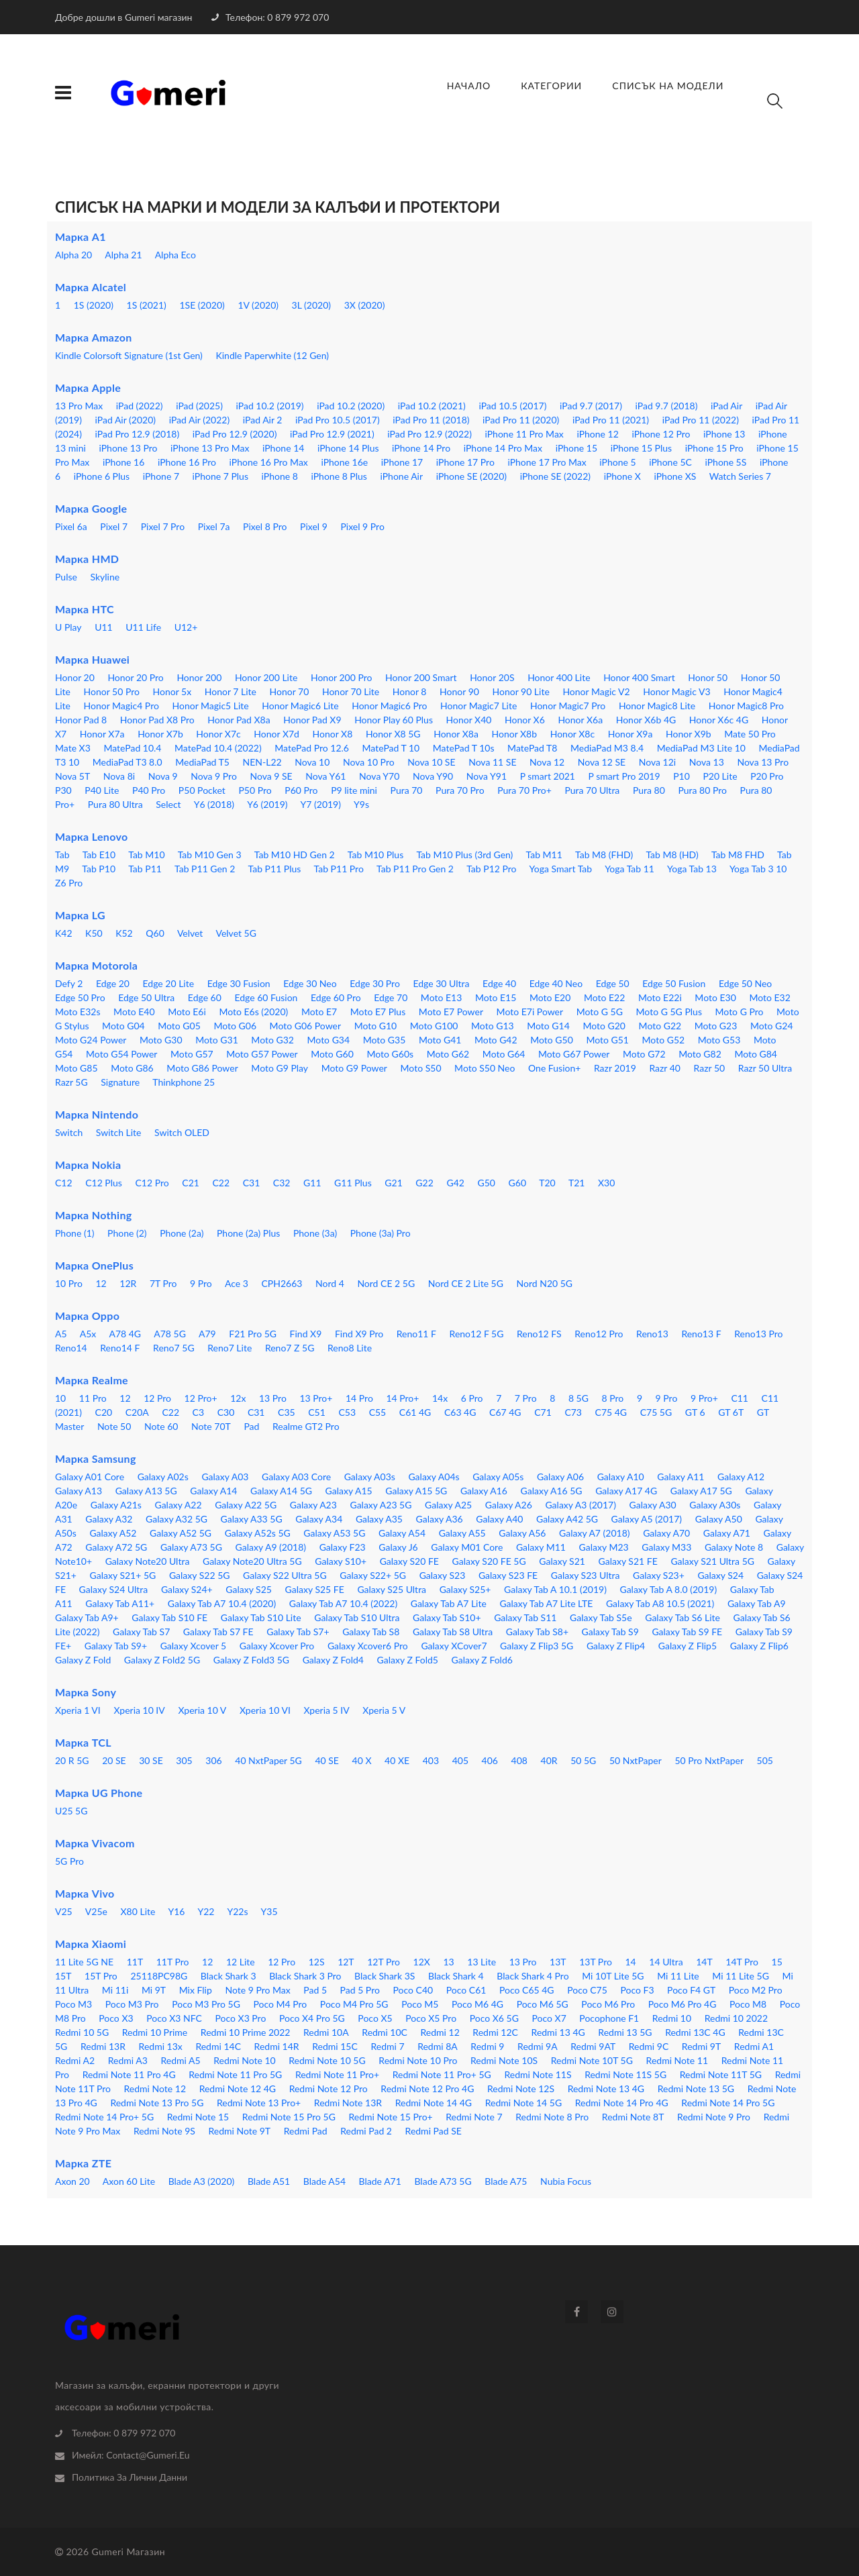 The height and width of the screenshot is (2576, 859). Describe the element at coordinates (460, 1760) in the screenshot. I see `405` at that location.